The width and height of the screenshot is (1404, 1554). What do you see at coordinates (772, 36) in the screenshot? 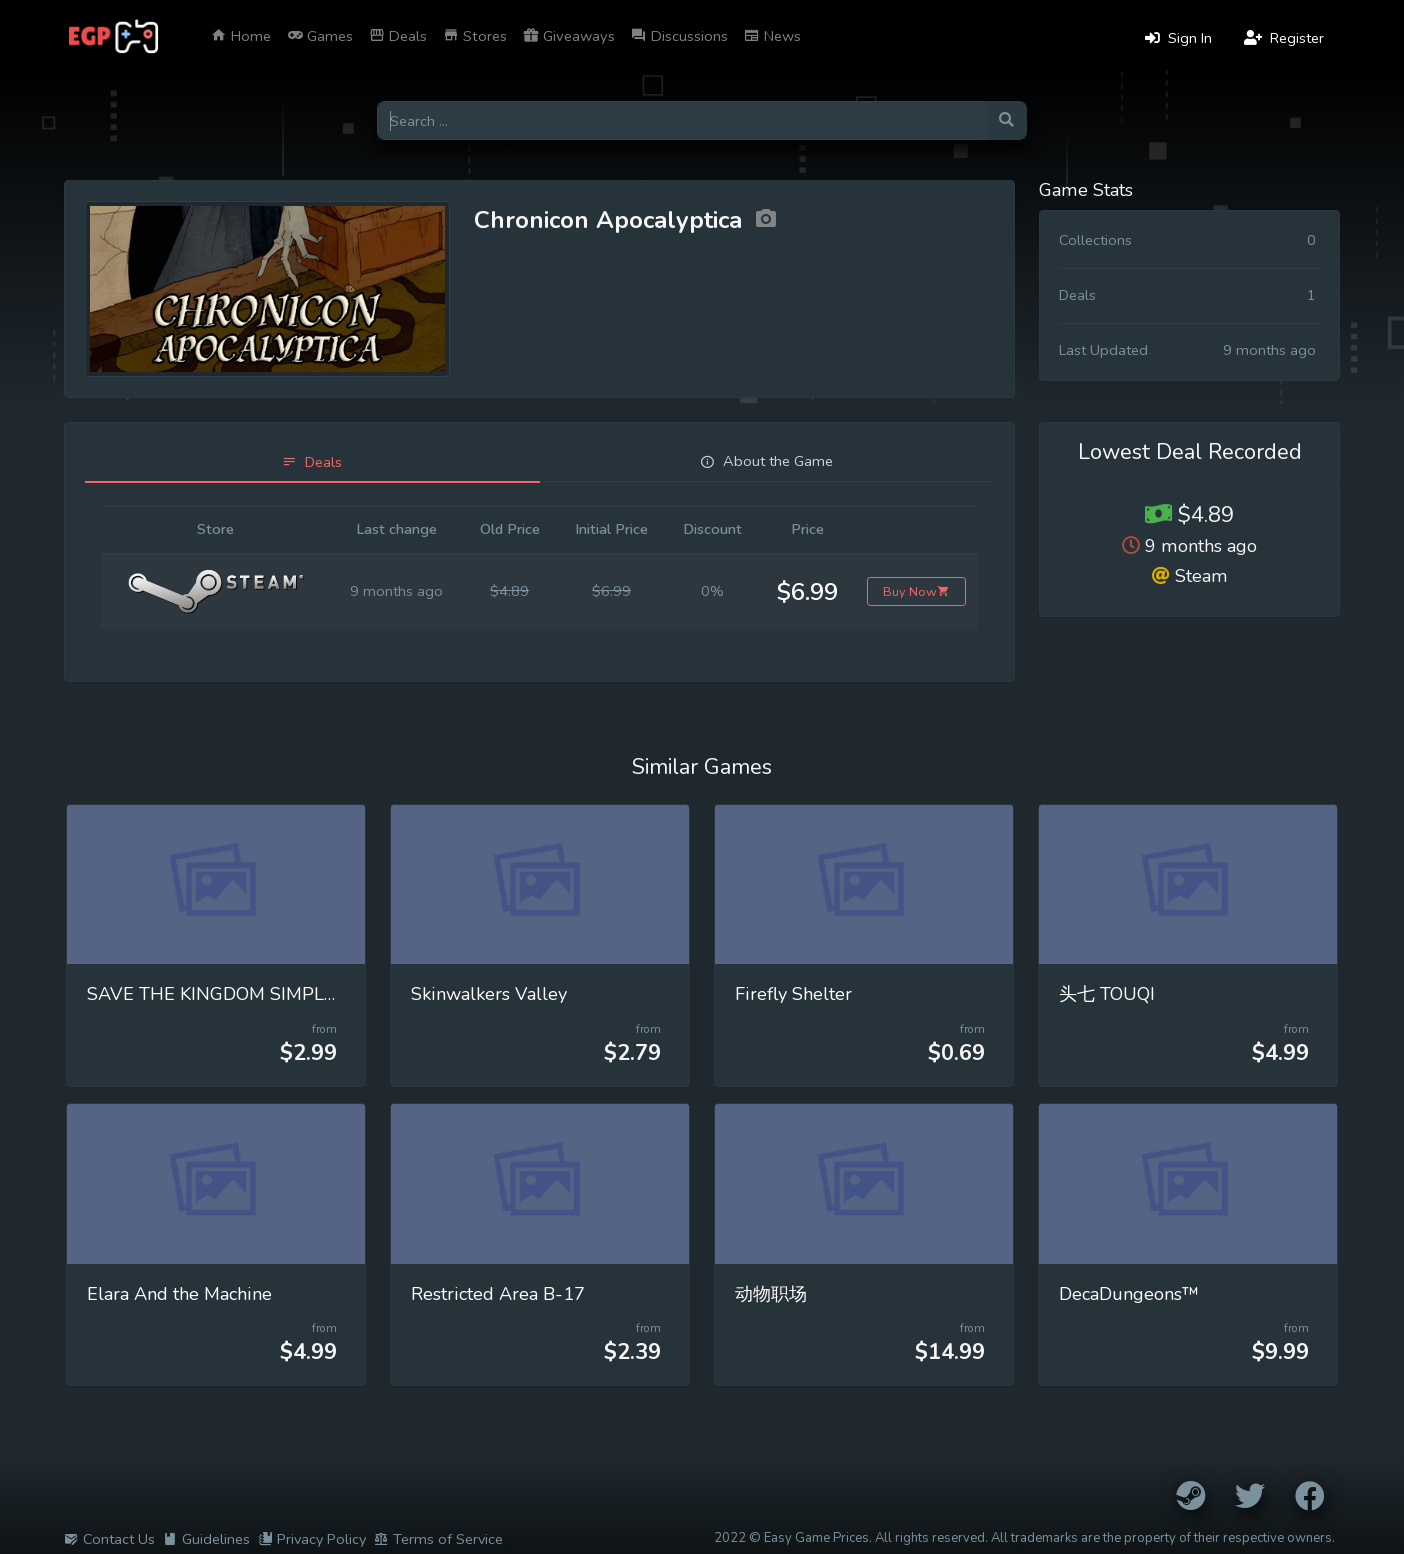
I see `News` at bounding box center [772, 36].